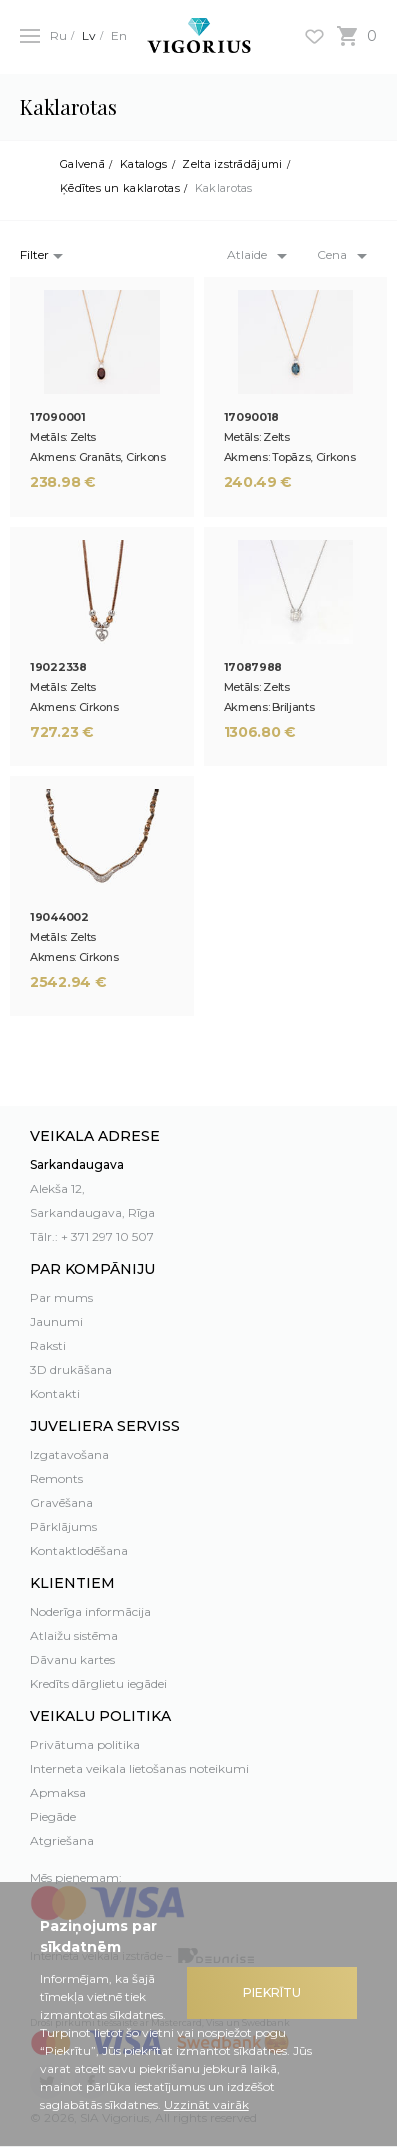 The height and width of the screenshot is (2147, 397). Describe the element at coordinates (58, 35) in the screenshot. I see `Ru` at that location.